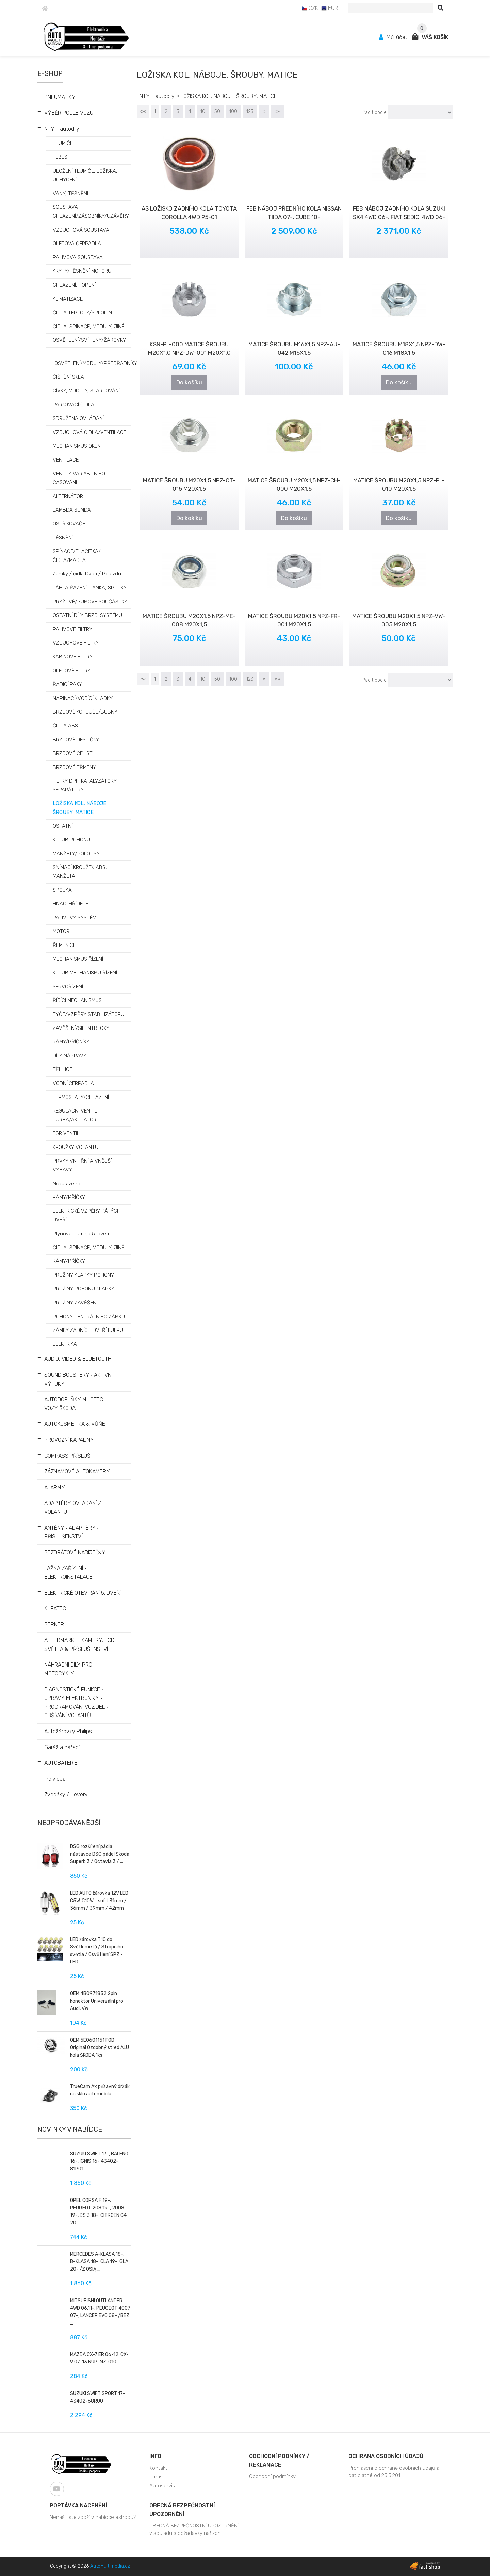 The width and height of the screenshot is (490, 2576). I want to click on NTY - autodíly, so click(61, 129).